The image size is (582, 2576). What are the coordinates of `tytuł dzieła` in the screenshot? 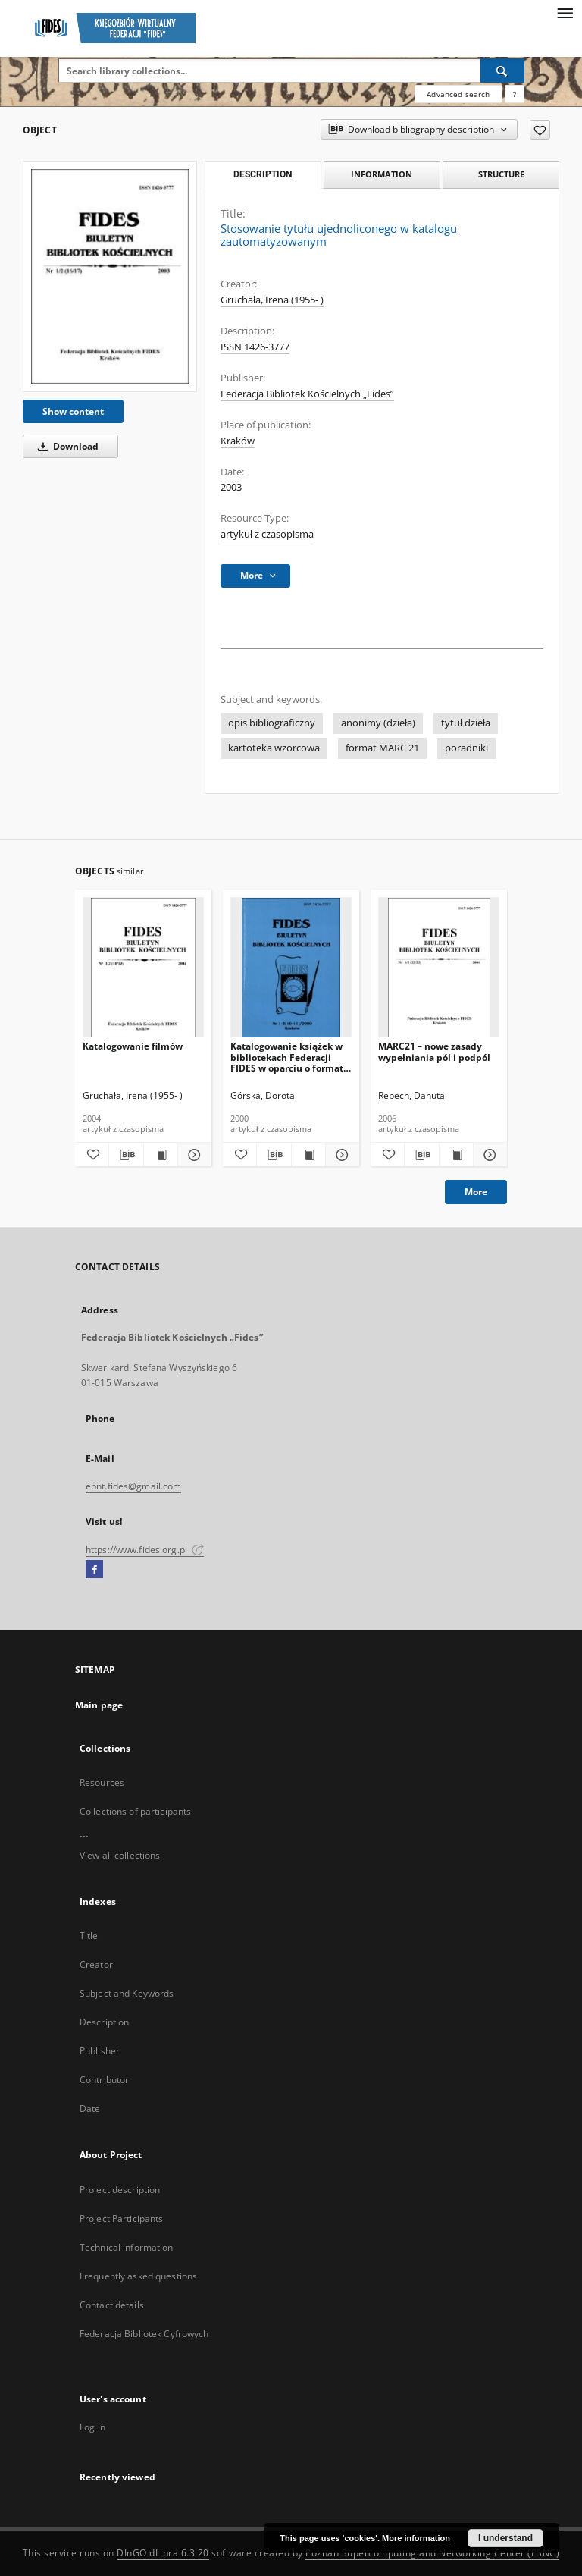 It's located at (465, 723).